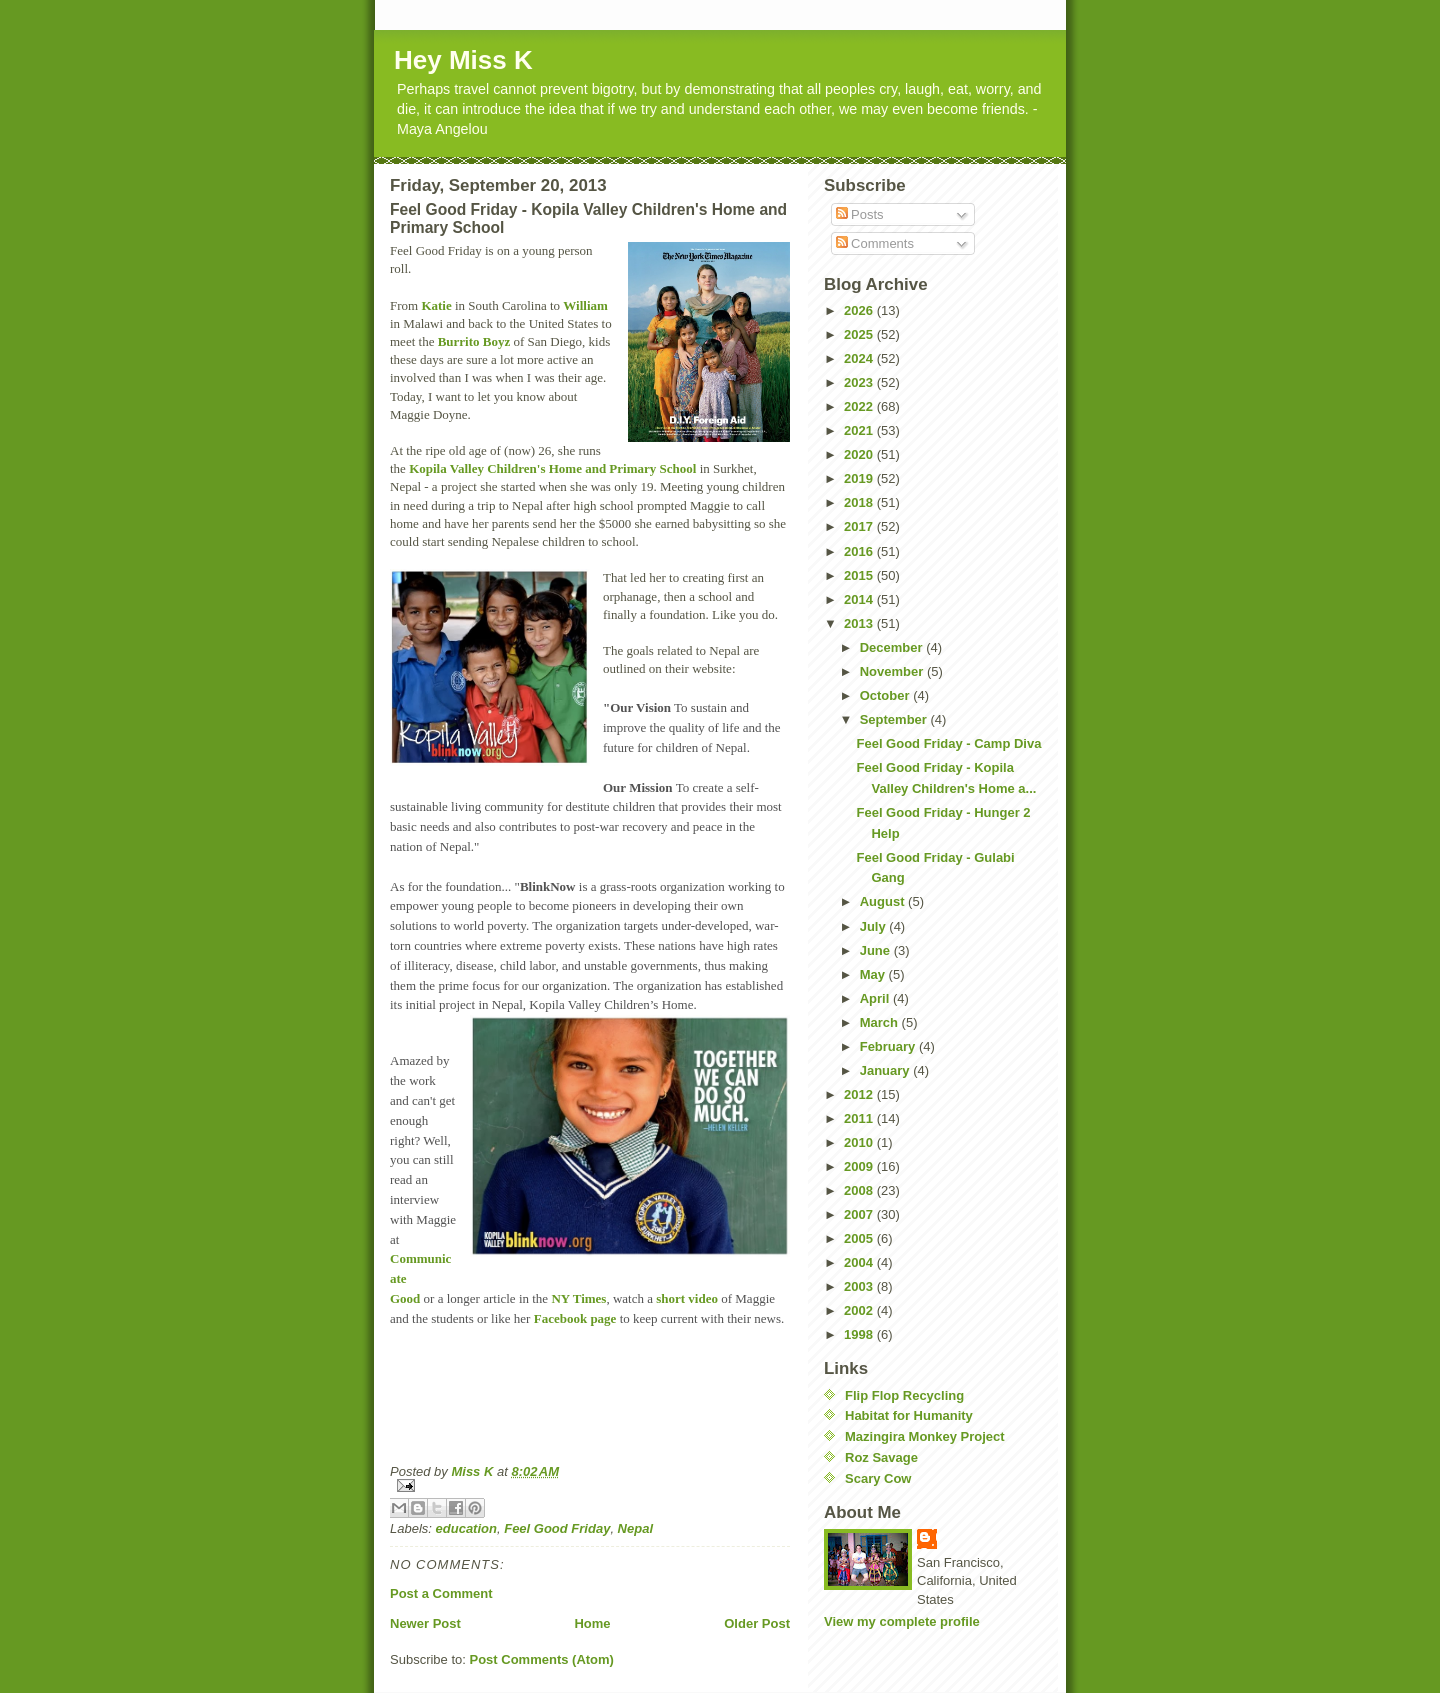 This screenshot has height=1693, width=1440. Describe the element at coordinates (860, 502) in the screenshot. I see `2018` at that location.